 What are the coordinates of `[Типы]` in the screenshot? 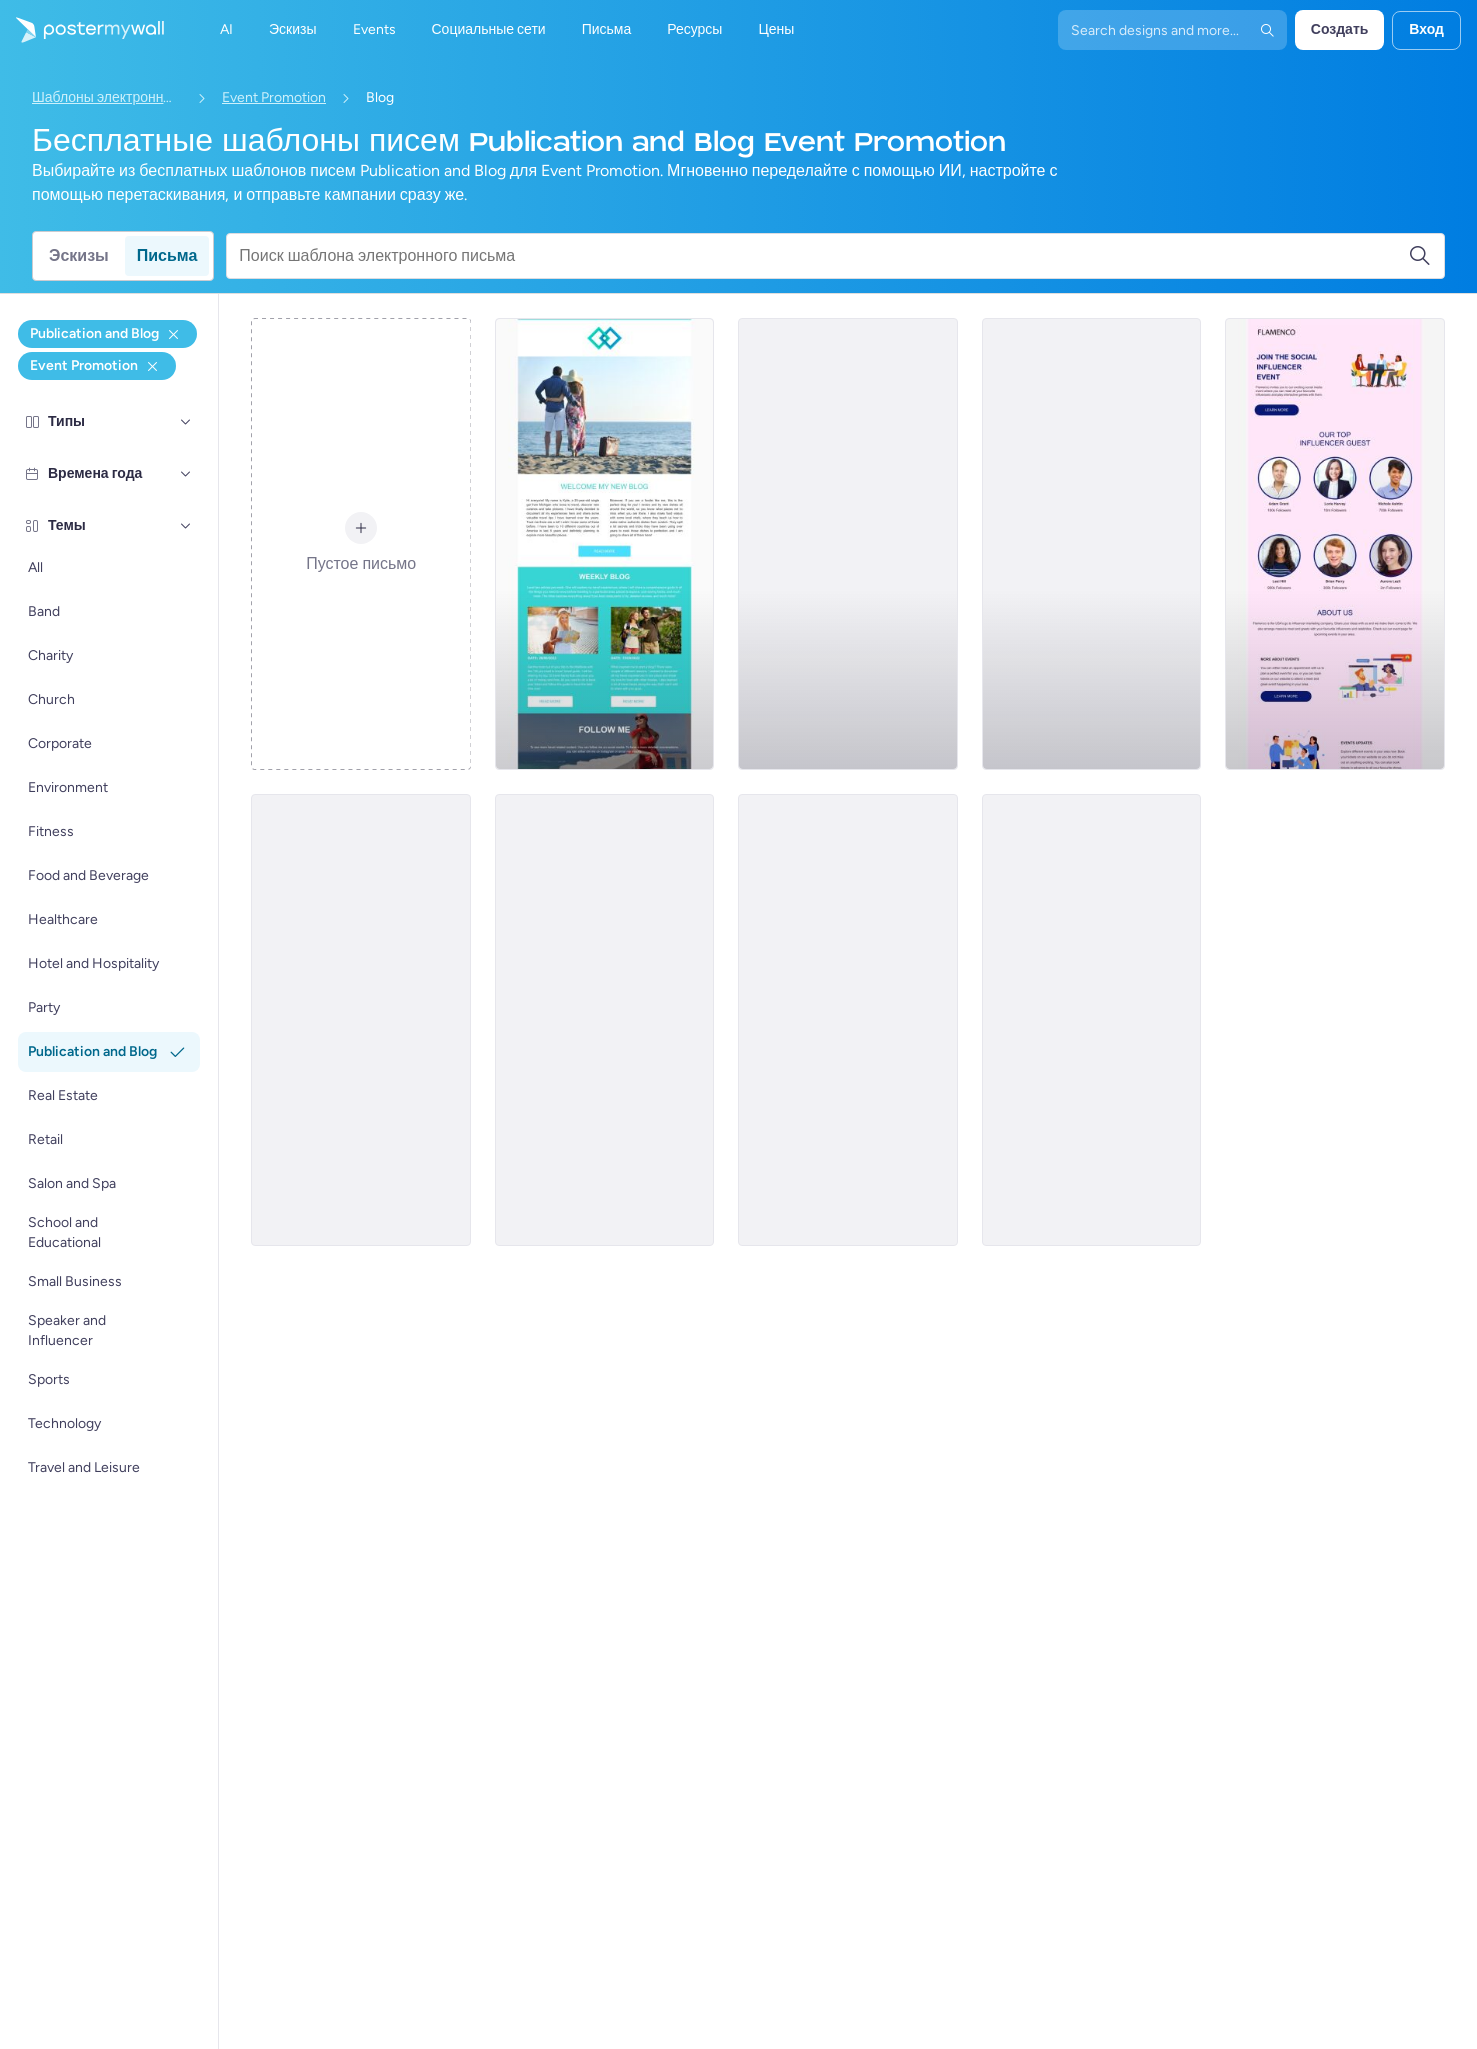 It's located at (186, 422).